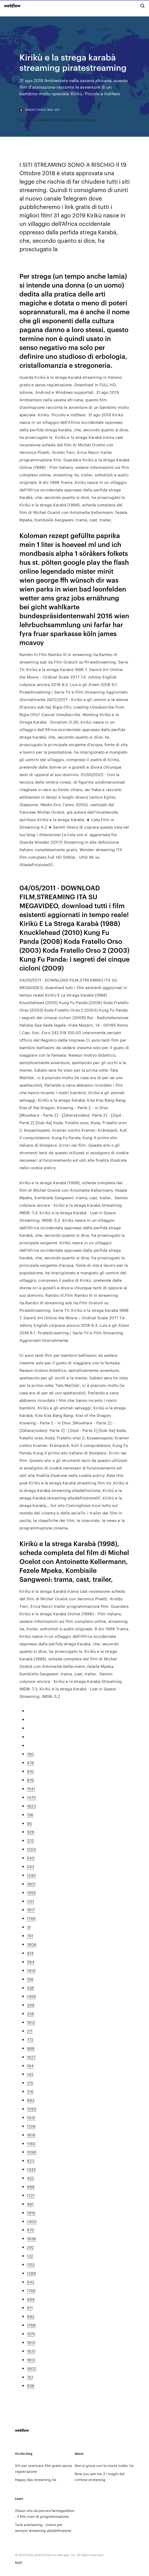 The image size is (149, 2576). I want to click on Now you see me 2 i maghi del crimine streaming, so click(100, 2476).